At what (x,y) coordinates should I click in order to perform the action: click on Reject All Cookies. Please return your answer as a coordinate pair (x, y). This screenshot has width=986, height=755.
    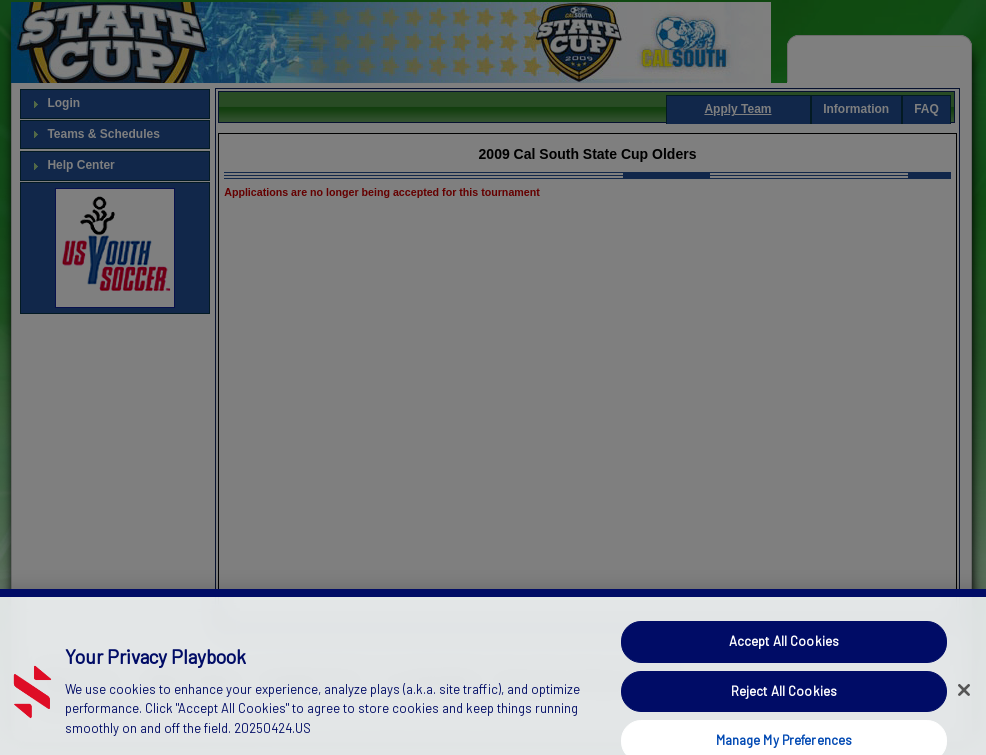
    Looking at the image, I should click on (784, 700).